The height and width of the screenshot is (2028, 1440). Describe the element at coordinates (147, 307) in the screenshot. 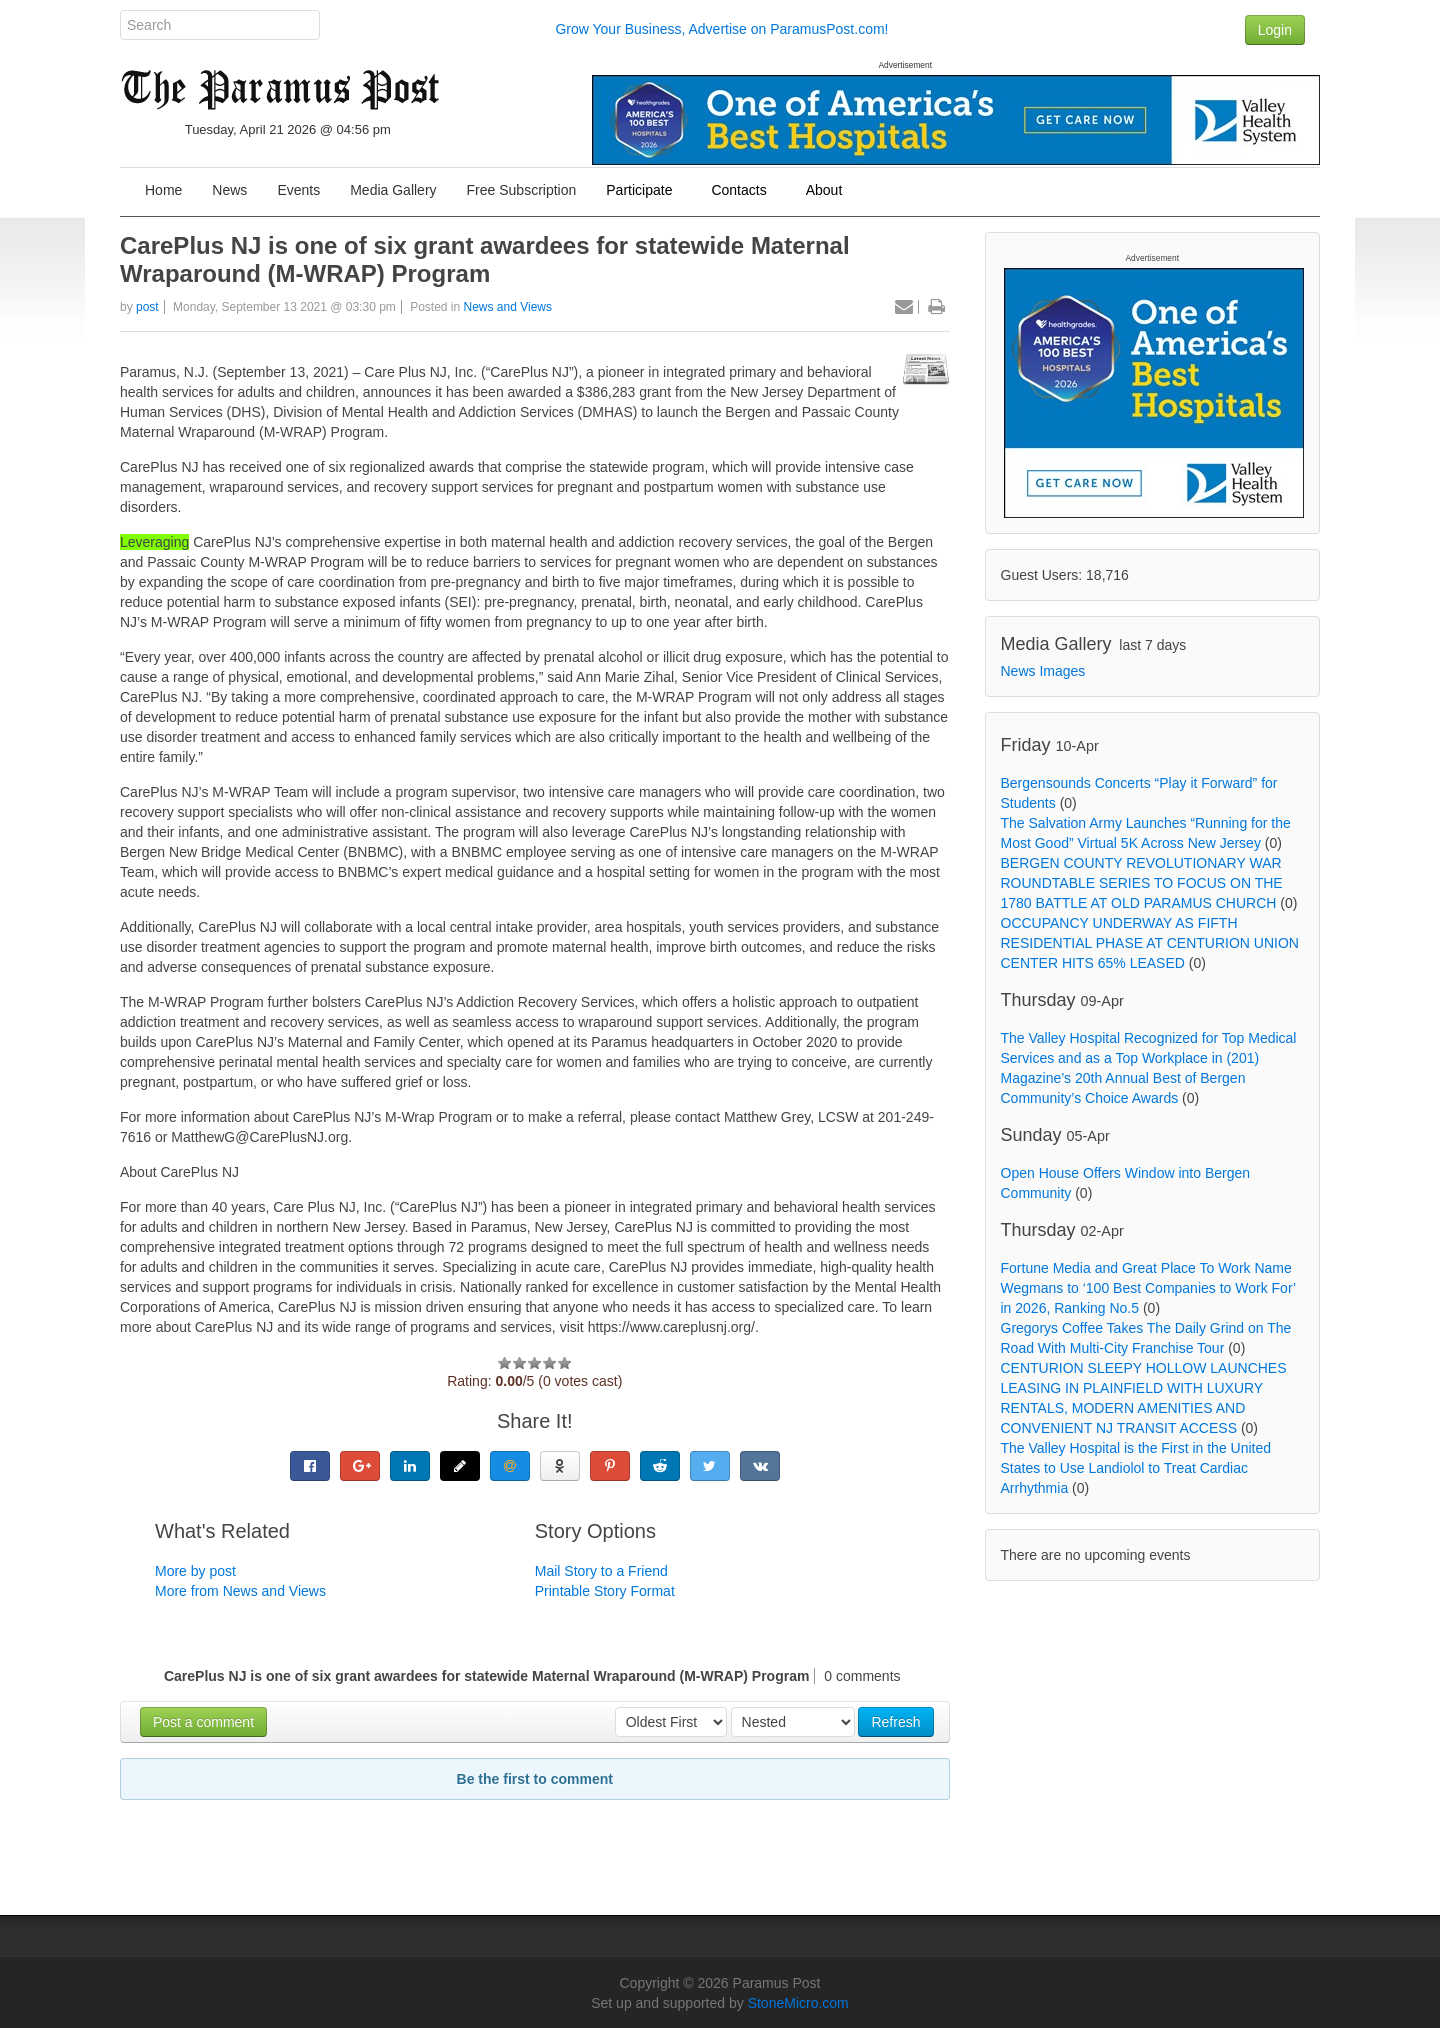

I see `post` at that location.